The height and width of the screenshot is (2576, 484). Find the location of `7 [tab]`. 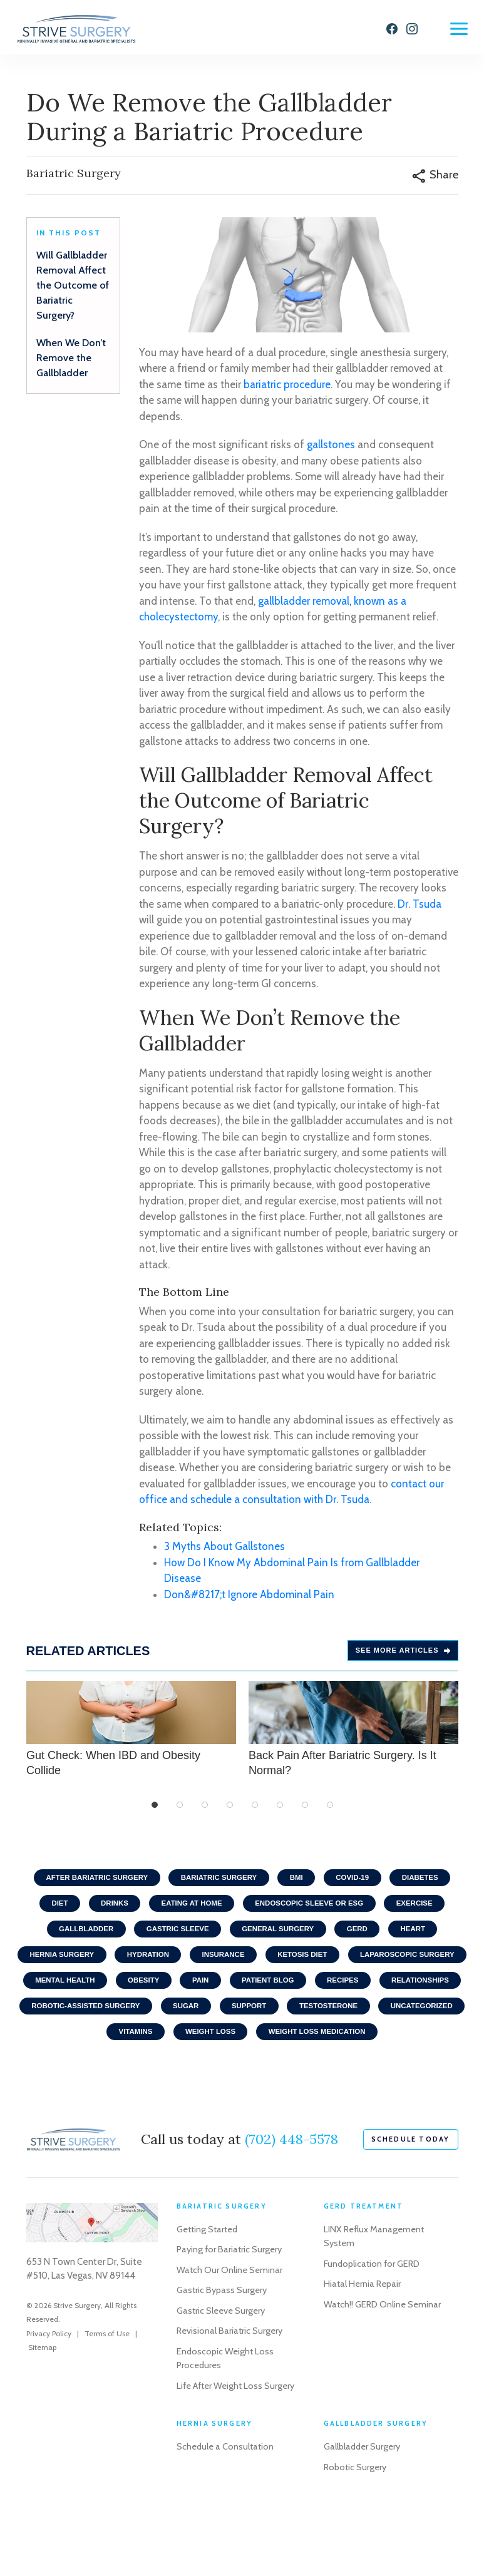

7 [tab] is located at coordinates (305, 1811).